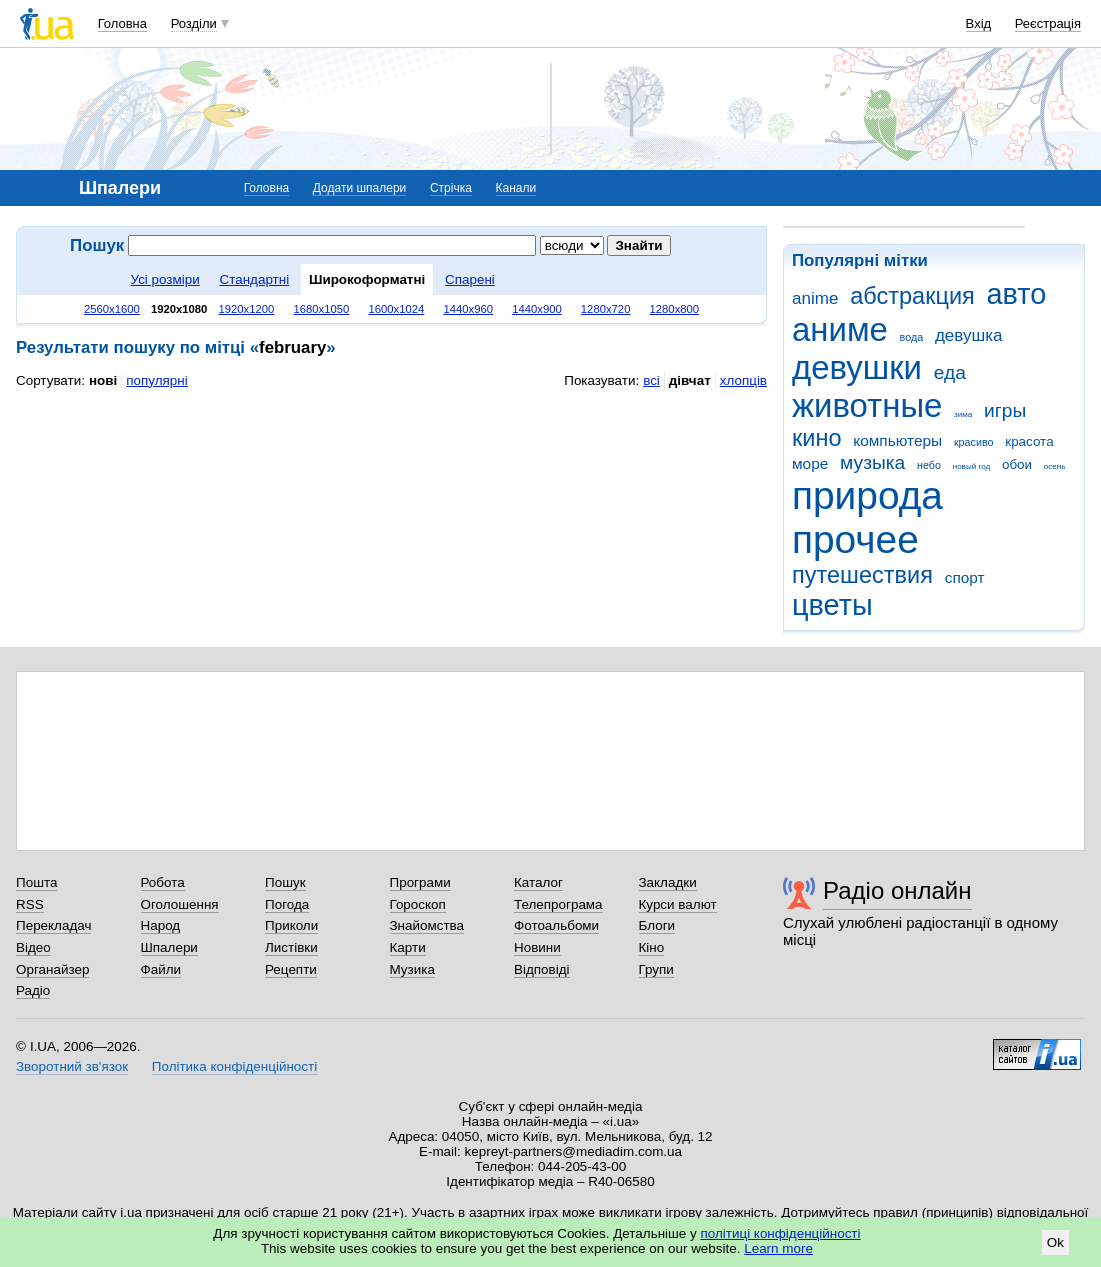 The width and height of the screenshot is (1101, 1267). I want to click on музыка, so click(872, 462).